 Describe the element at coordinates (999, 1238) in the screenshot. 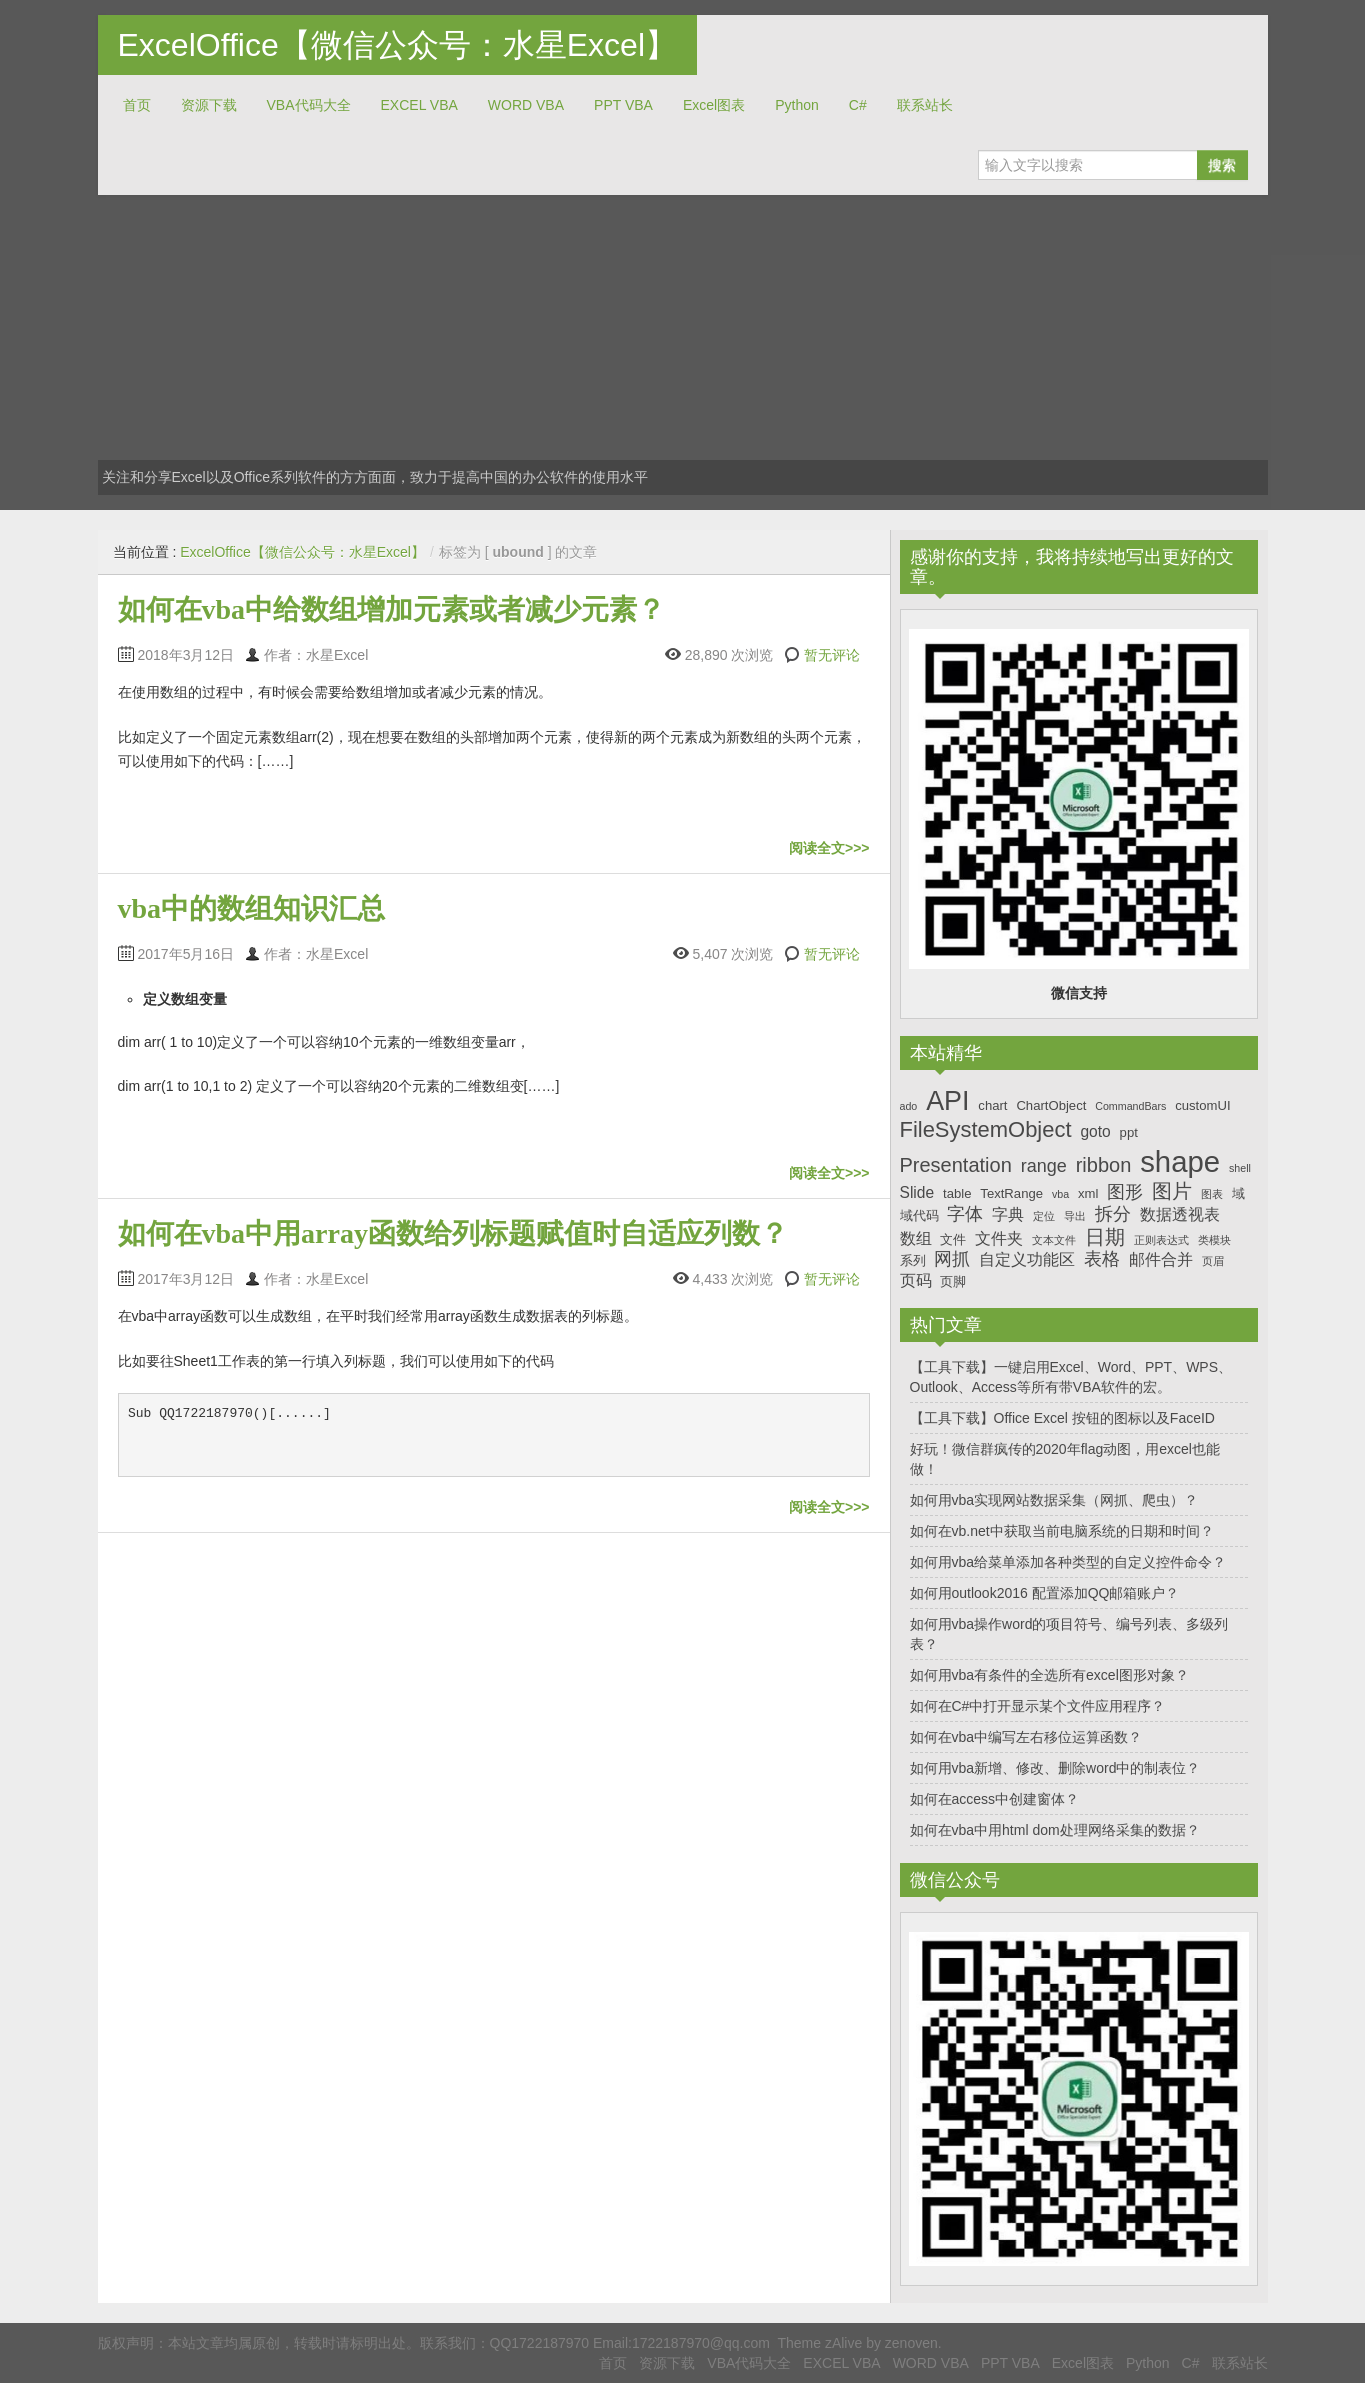

I see `文件夹 [文件夹 (8个项目)]` at that location.